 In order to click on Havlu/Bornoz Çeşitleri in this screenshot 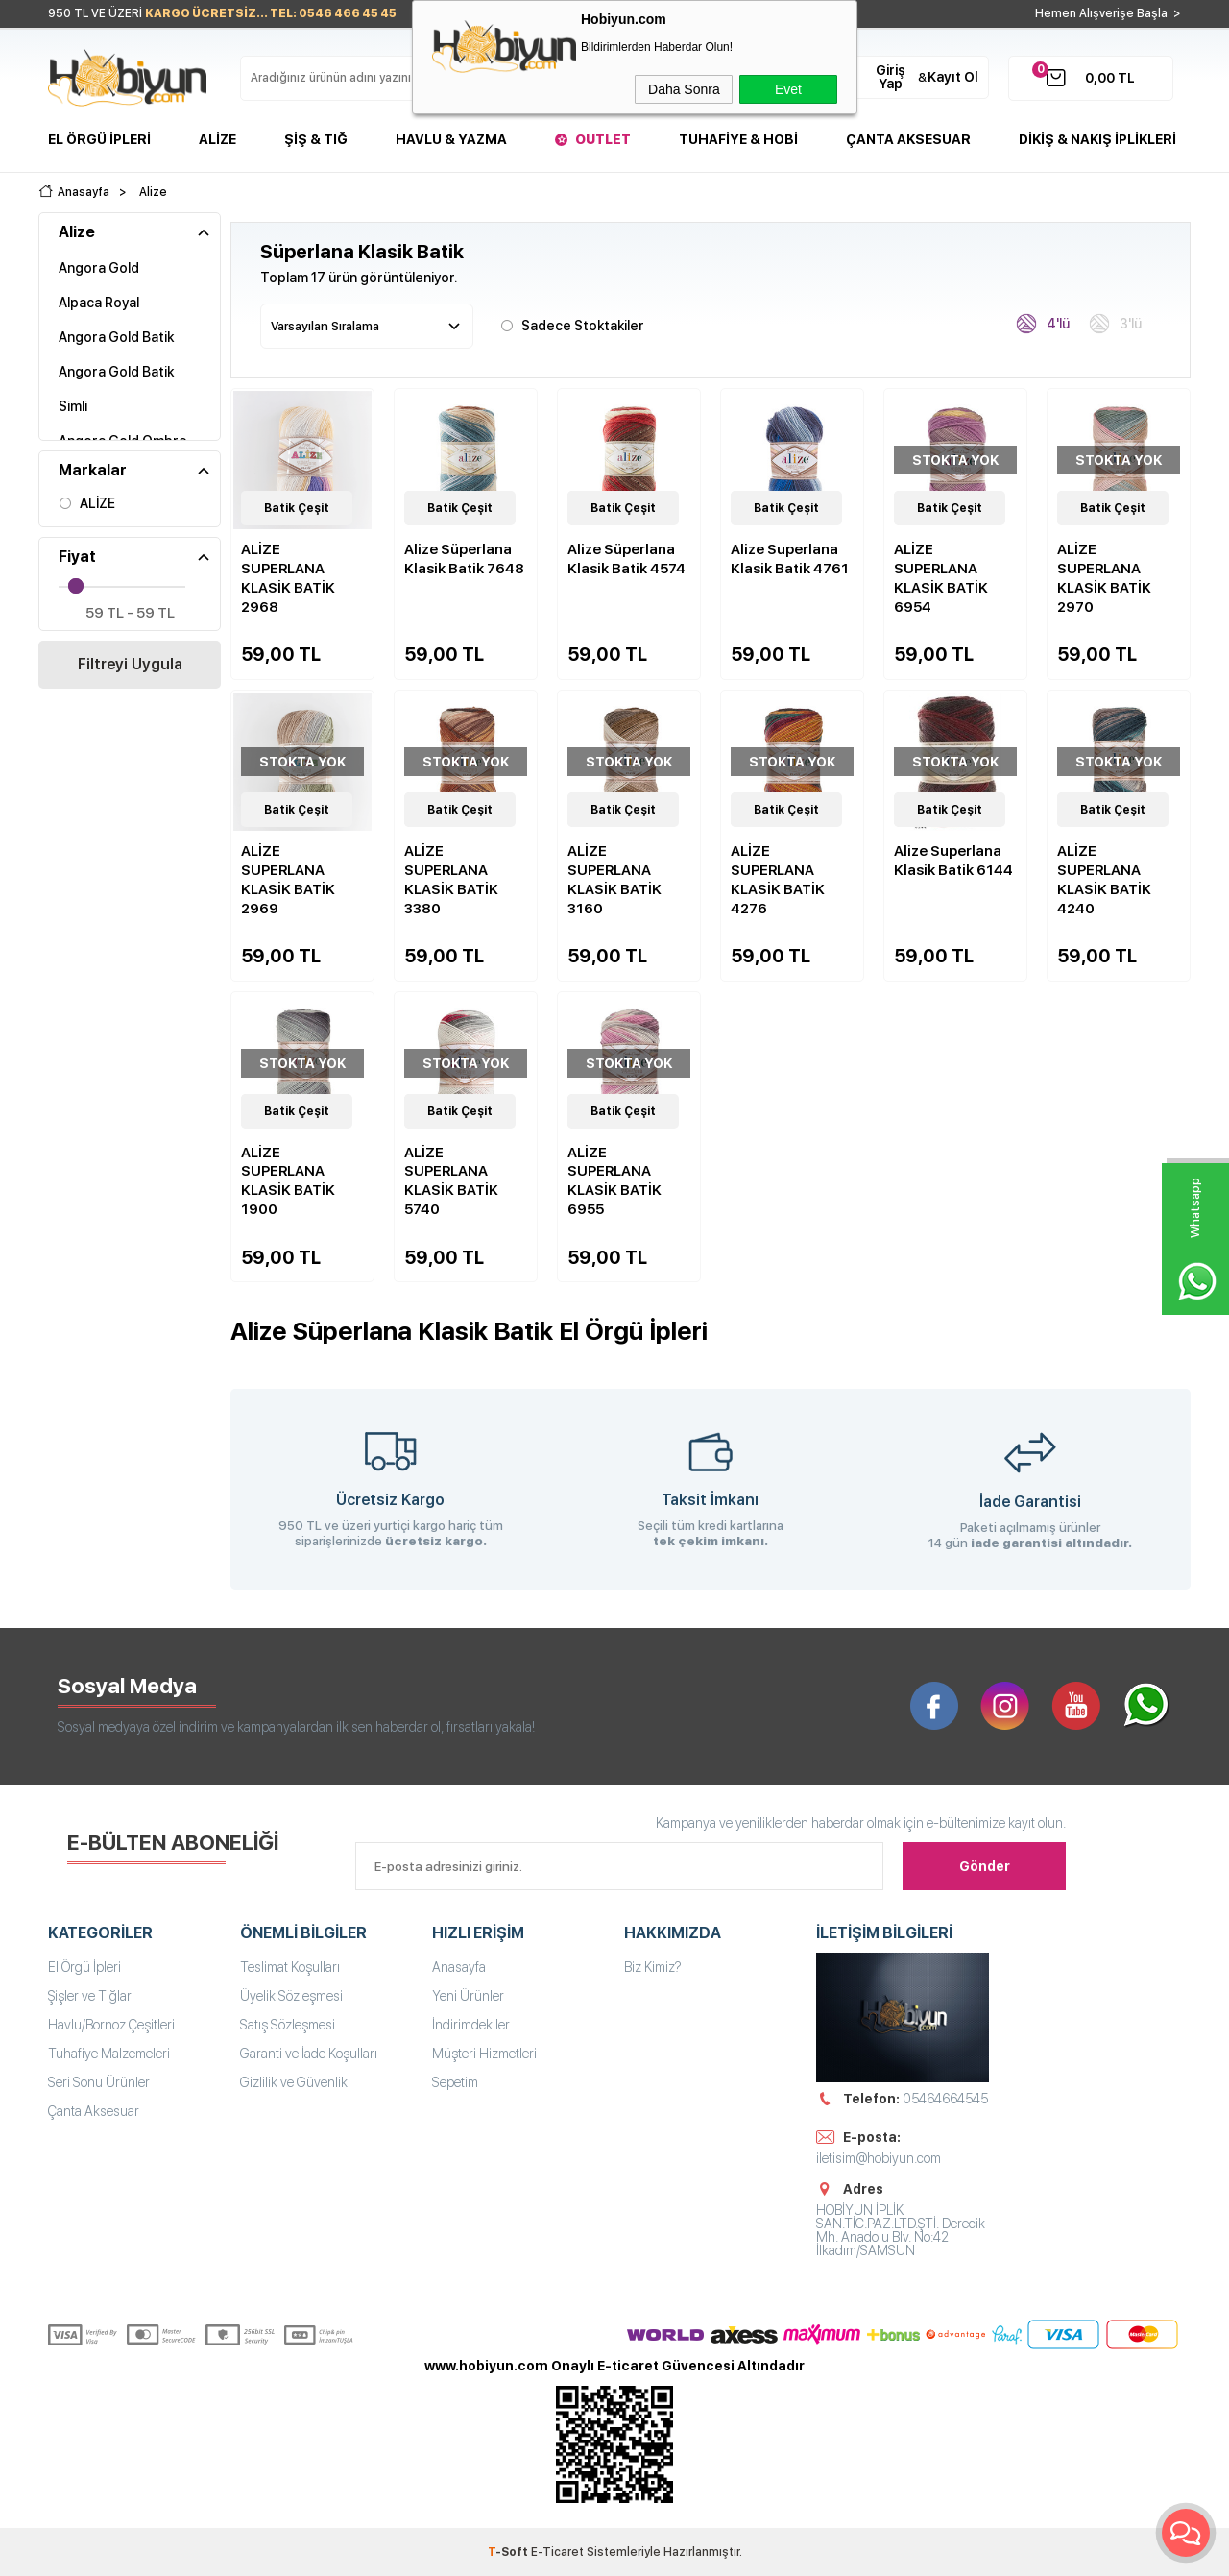, I will do `click(111, 2024)`.